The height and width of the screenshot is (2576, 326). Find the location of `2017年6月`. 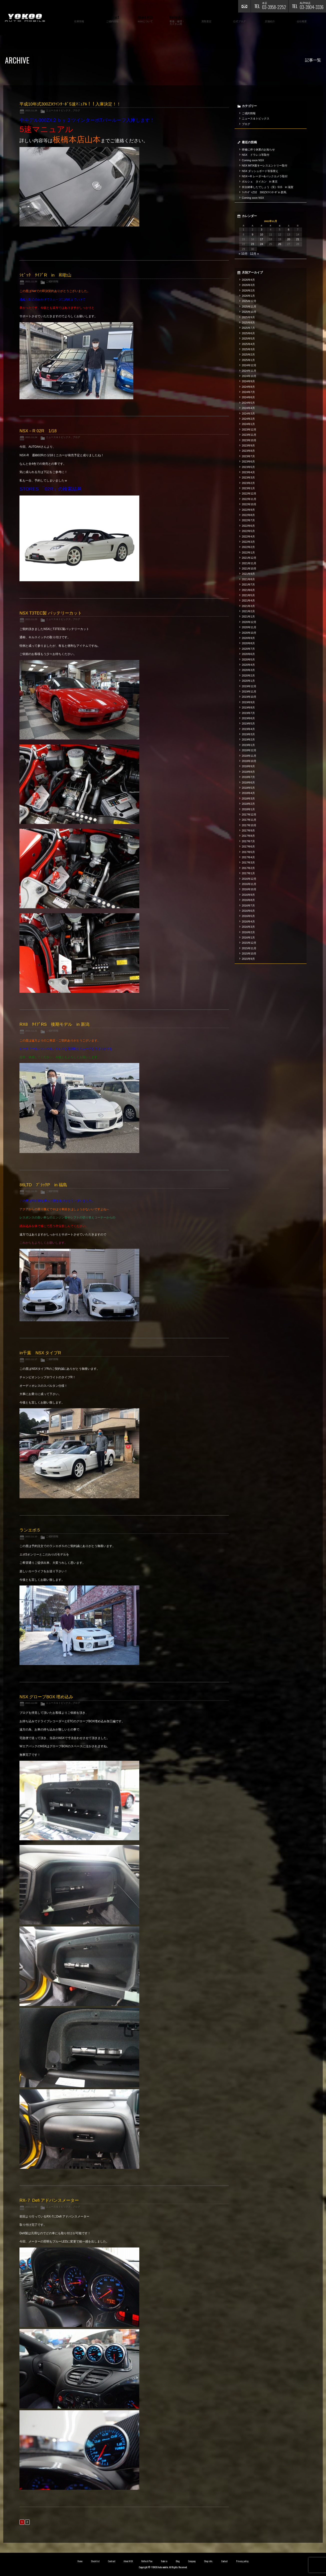

2017年6月 is located at coordinates (248, 846).